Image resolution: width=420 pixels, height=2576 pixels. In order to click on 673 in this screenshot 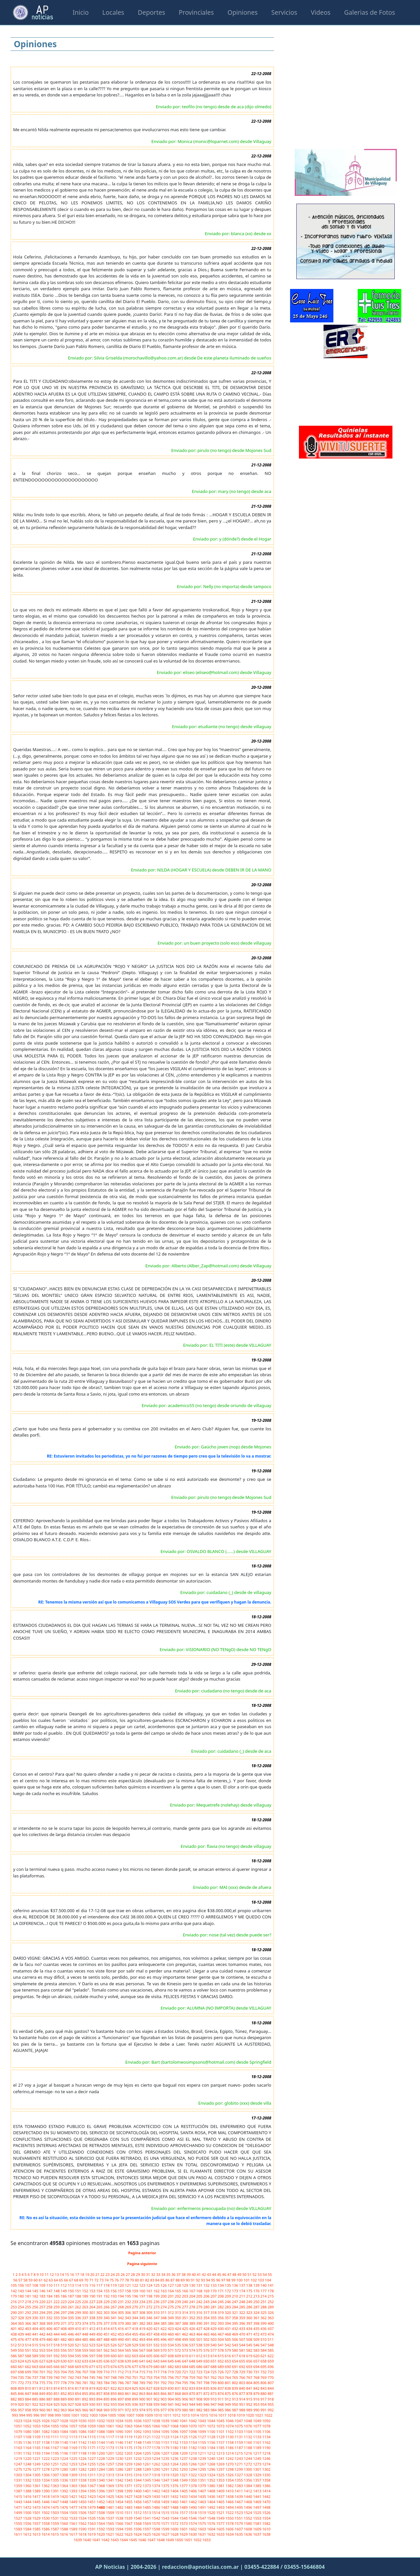, I will do `click(107, 2366)`.